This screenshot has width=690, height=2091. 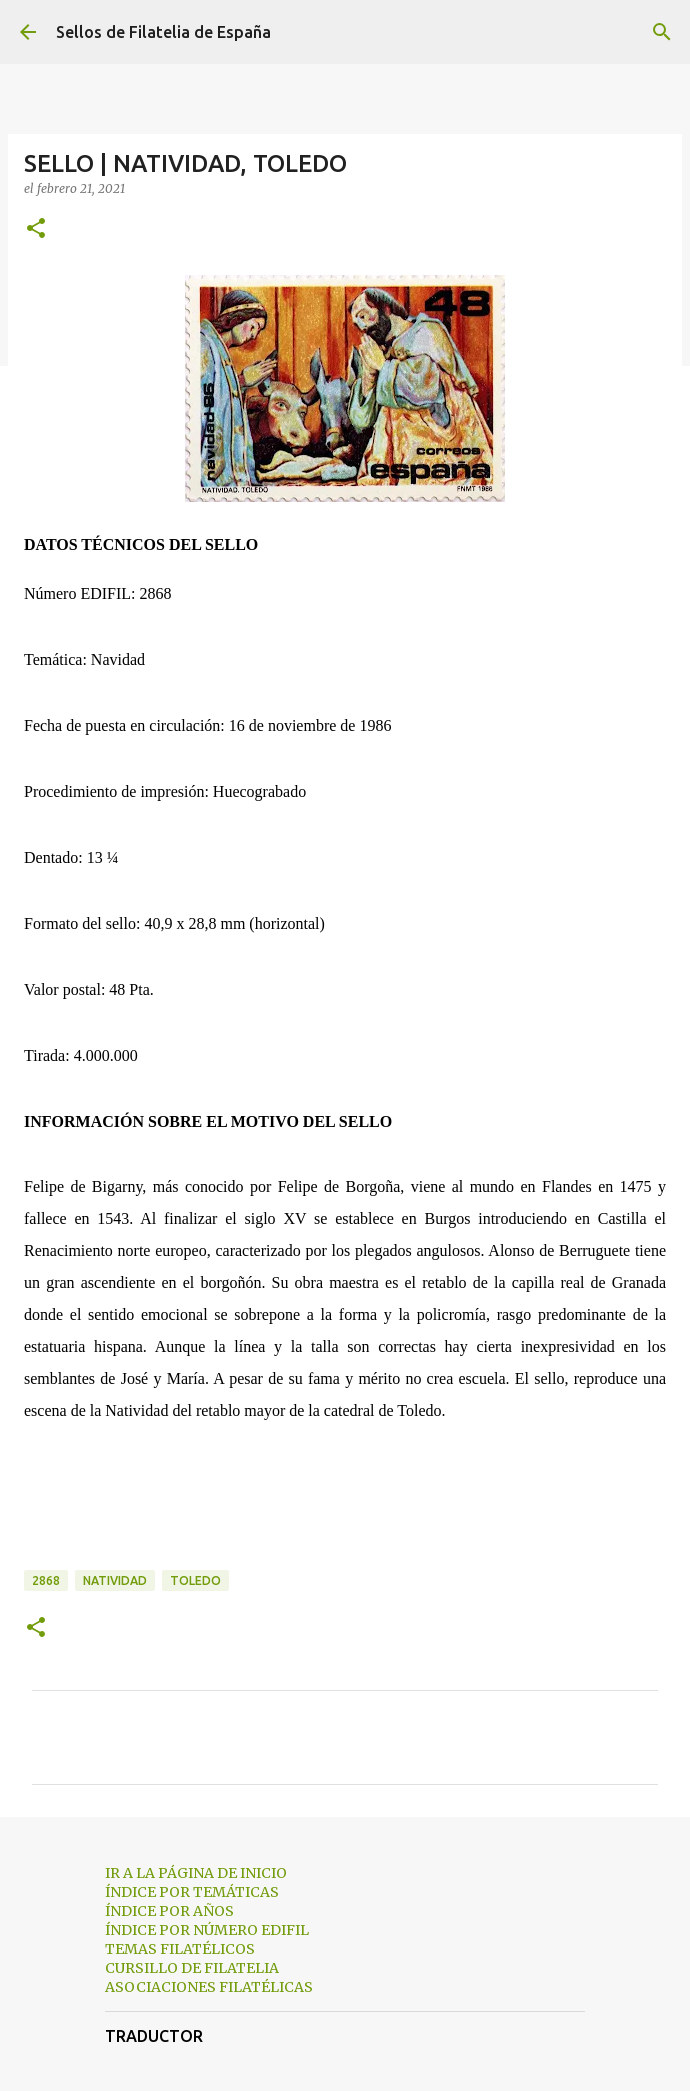 I want to click on TEMAS FILATÉLICOS, so click(x=180, y=1949).